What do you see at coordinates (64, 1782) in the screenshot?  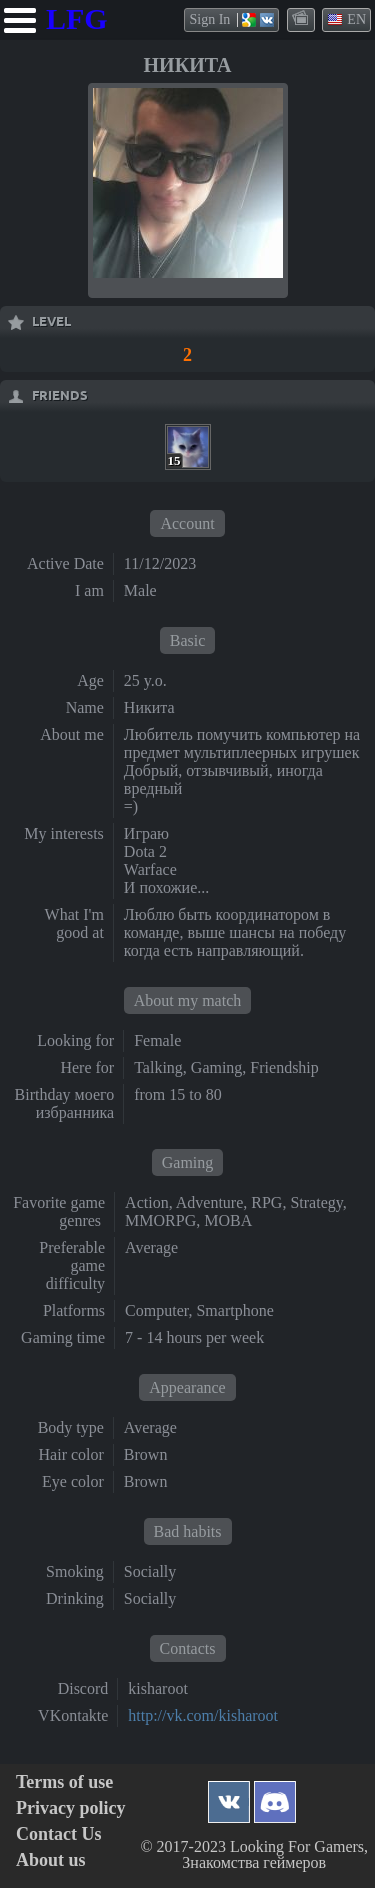 I see `Terms of use` at bounding box center [64, 1782].